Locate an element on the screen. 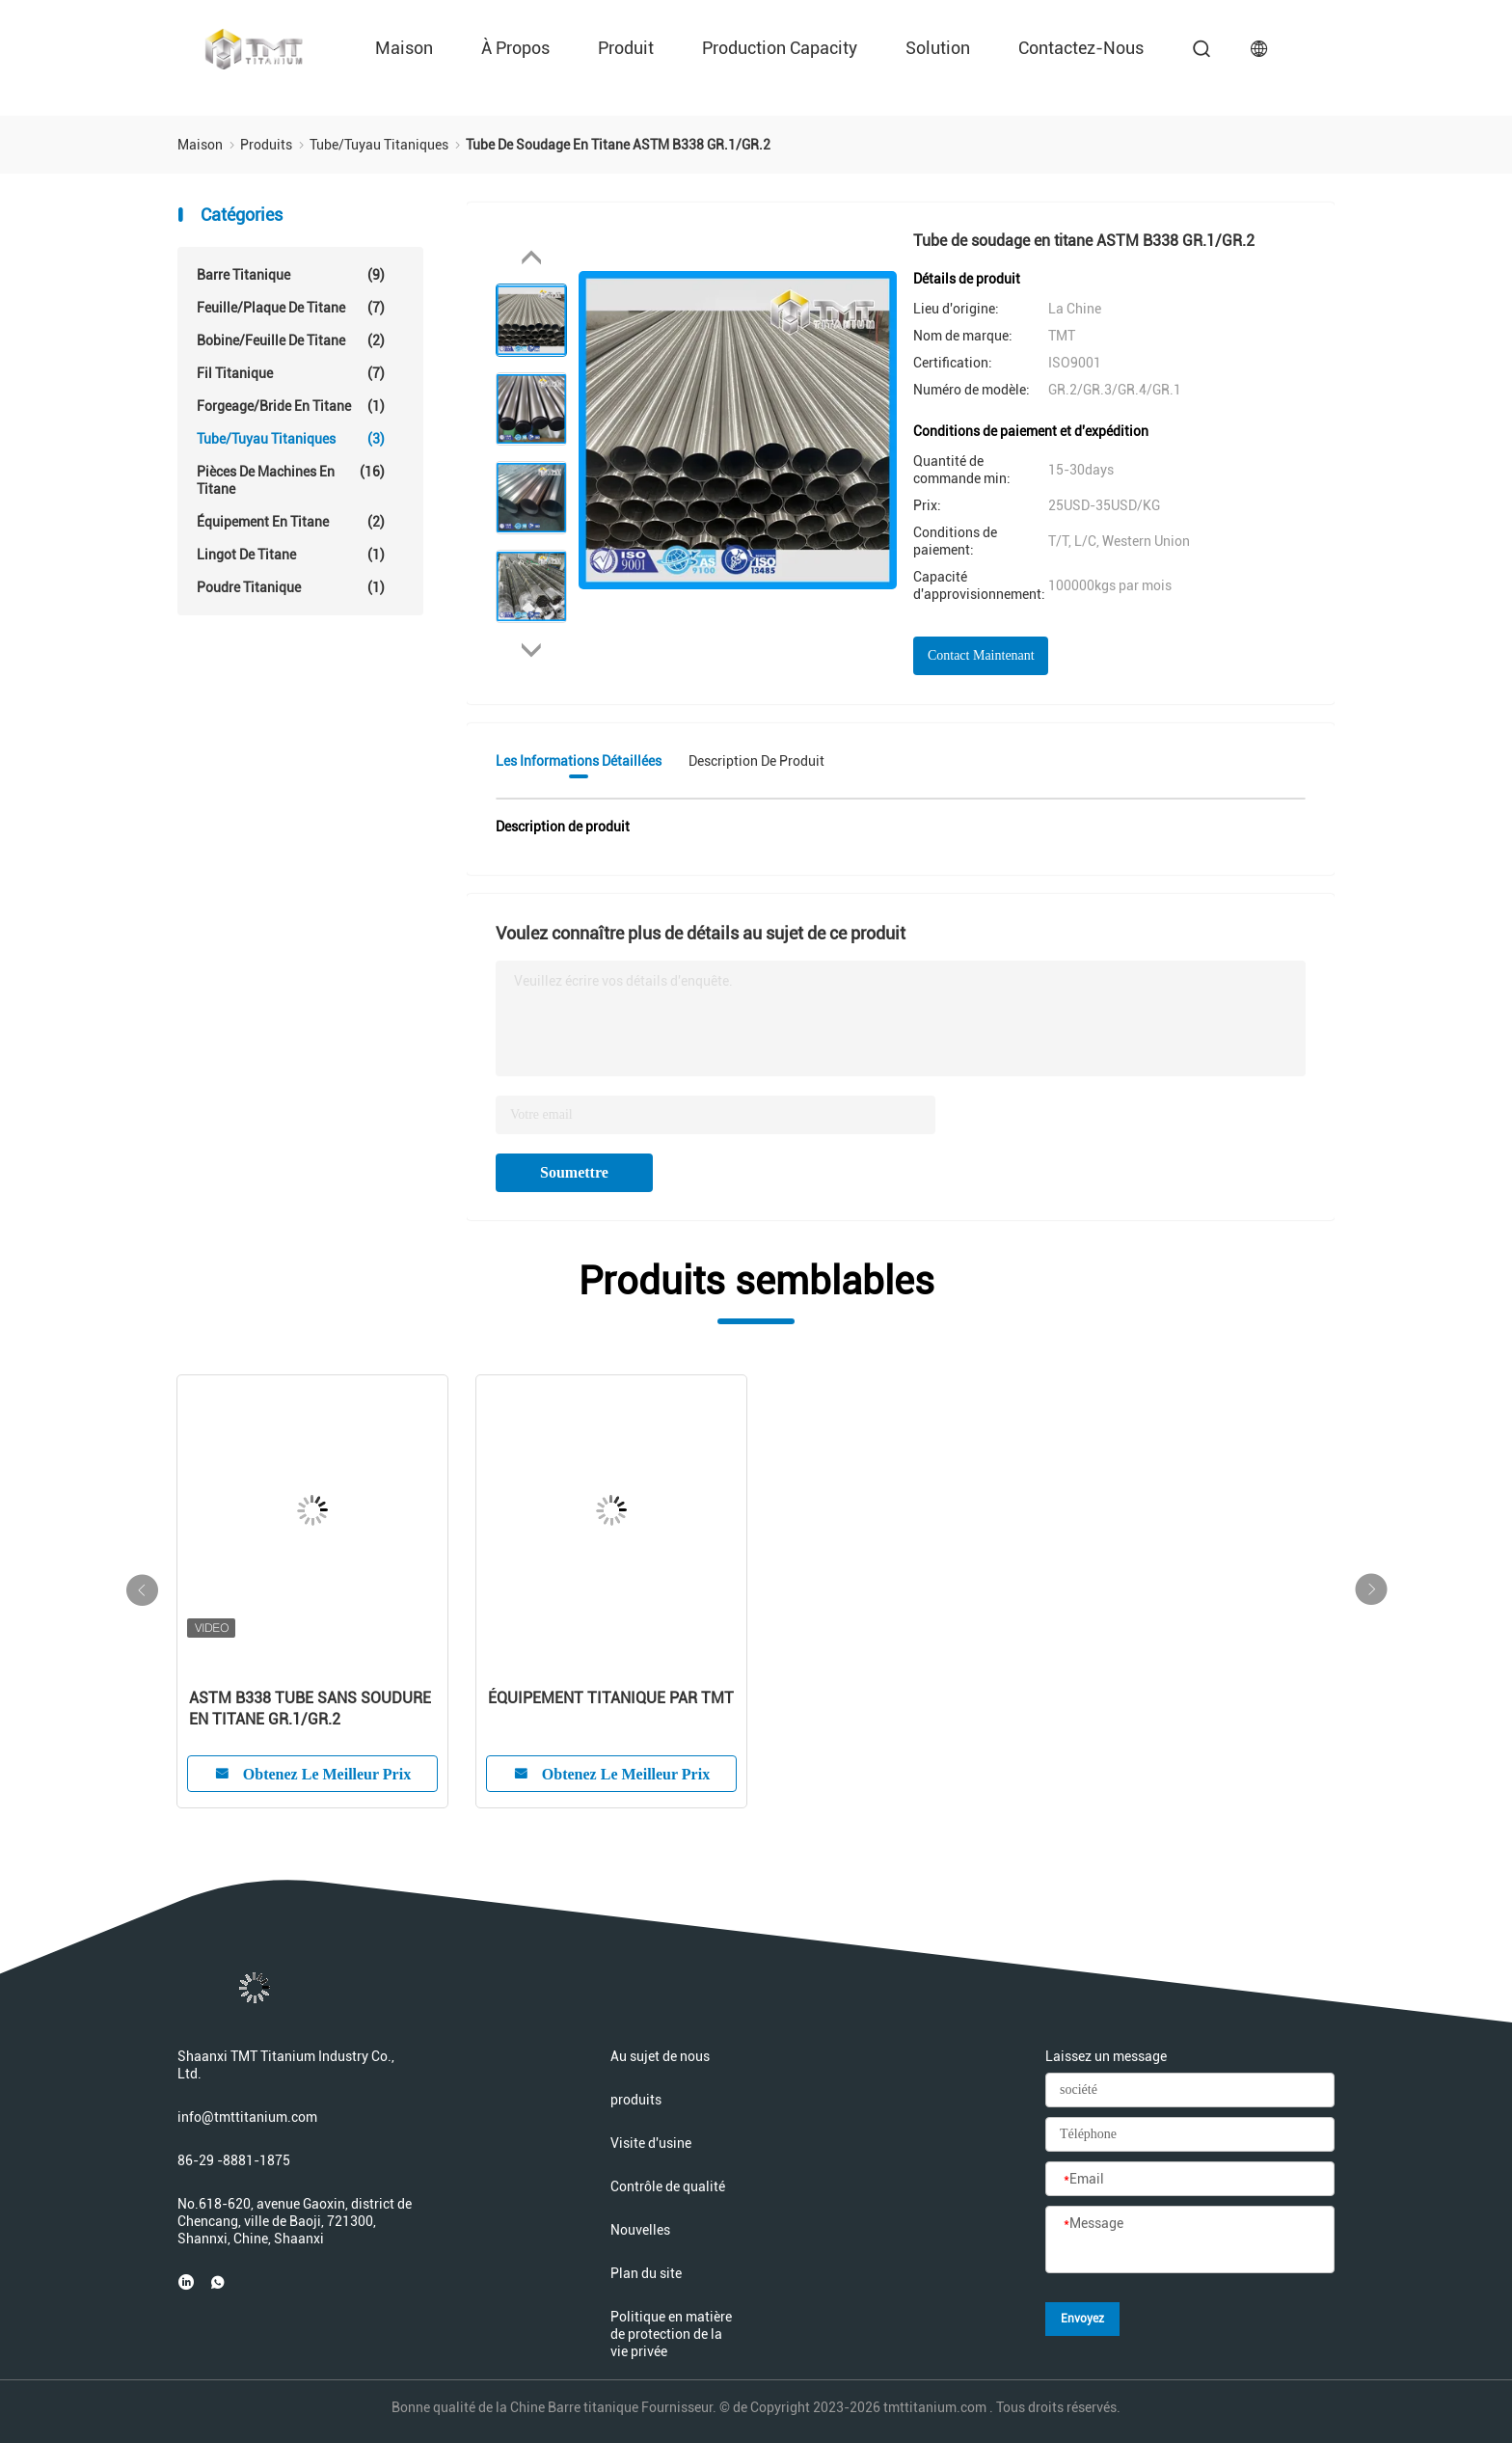 The width and height of the screenshot is (1512, 2443). ASTM B338 TUBE SANS SOUDURE EN TITANE GR.1/GR.2 is located at coordinates (310, 1708).